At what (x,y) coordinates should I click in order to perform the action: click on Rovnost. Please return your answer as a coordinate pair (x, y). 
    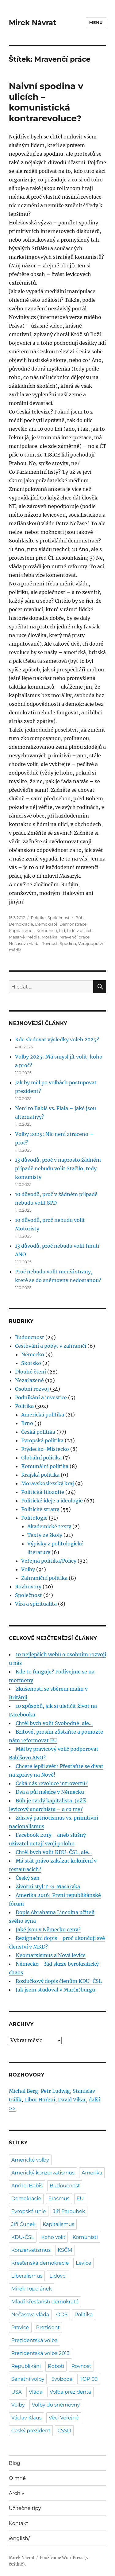
    Looking at the image, I should click on (49, 943).